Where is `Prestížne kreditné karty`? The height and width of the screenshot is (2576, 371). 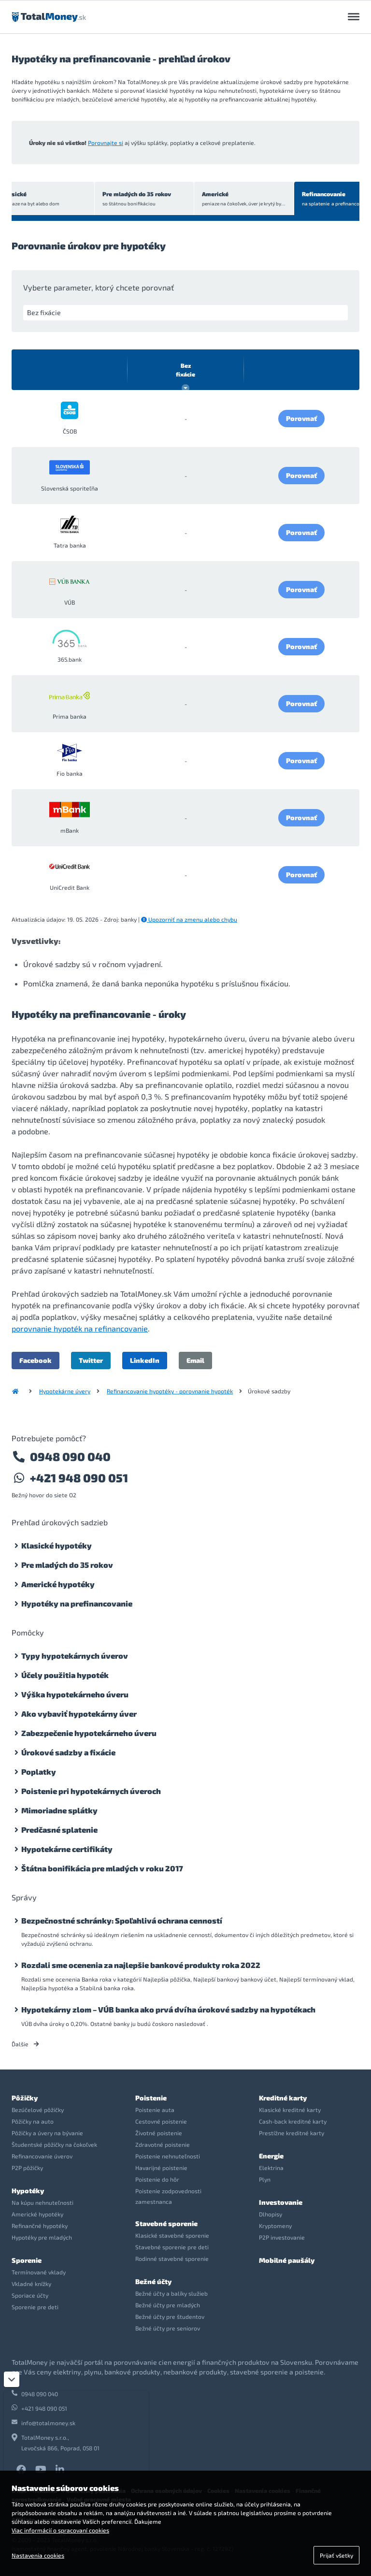 Prestížne kreditné karty is located at coordinates (291, 2132).